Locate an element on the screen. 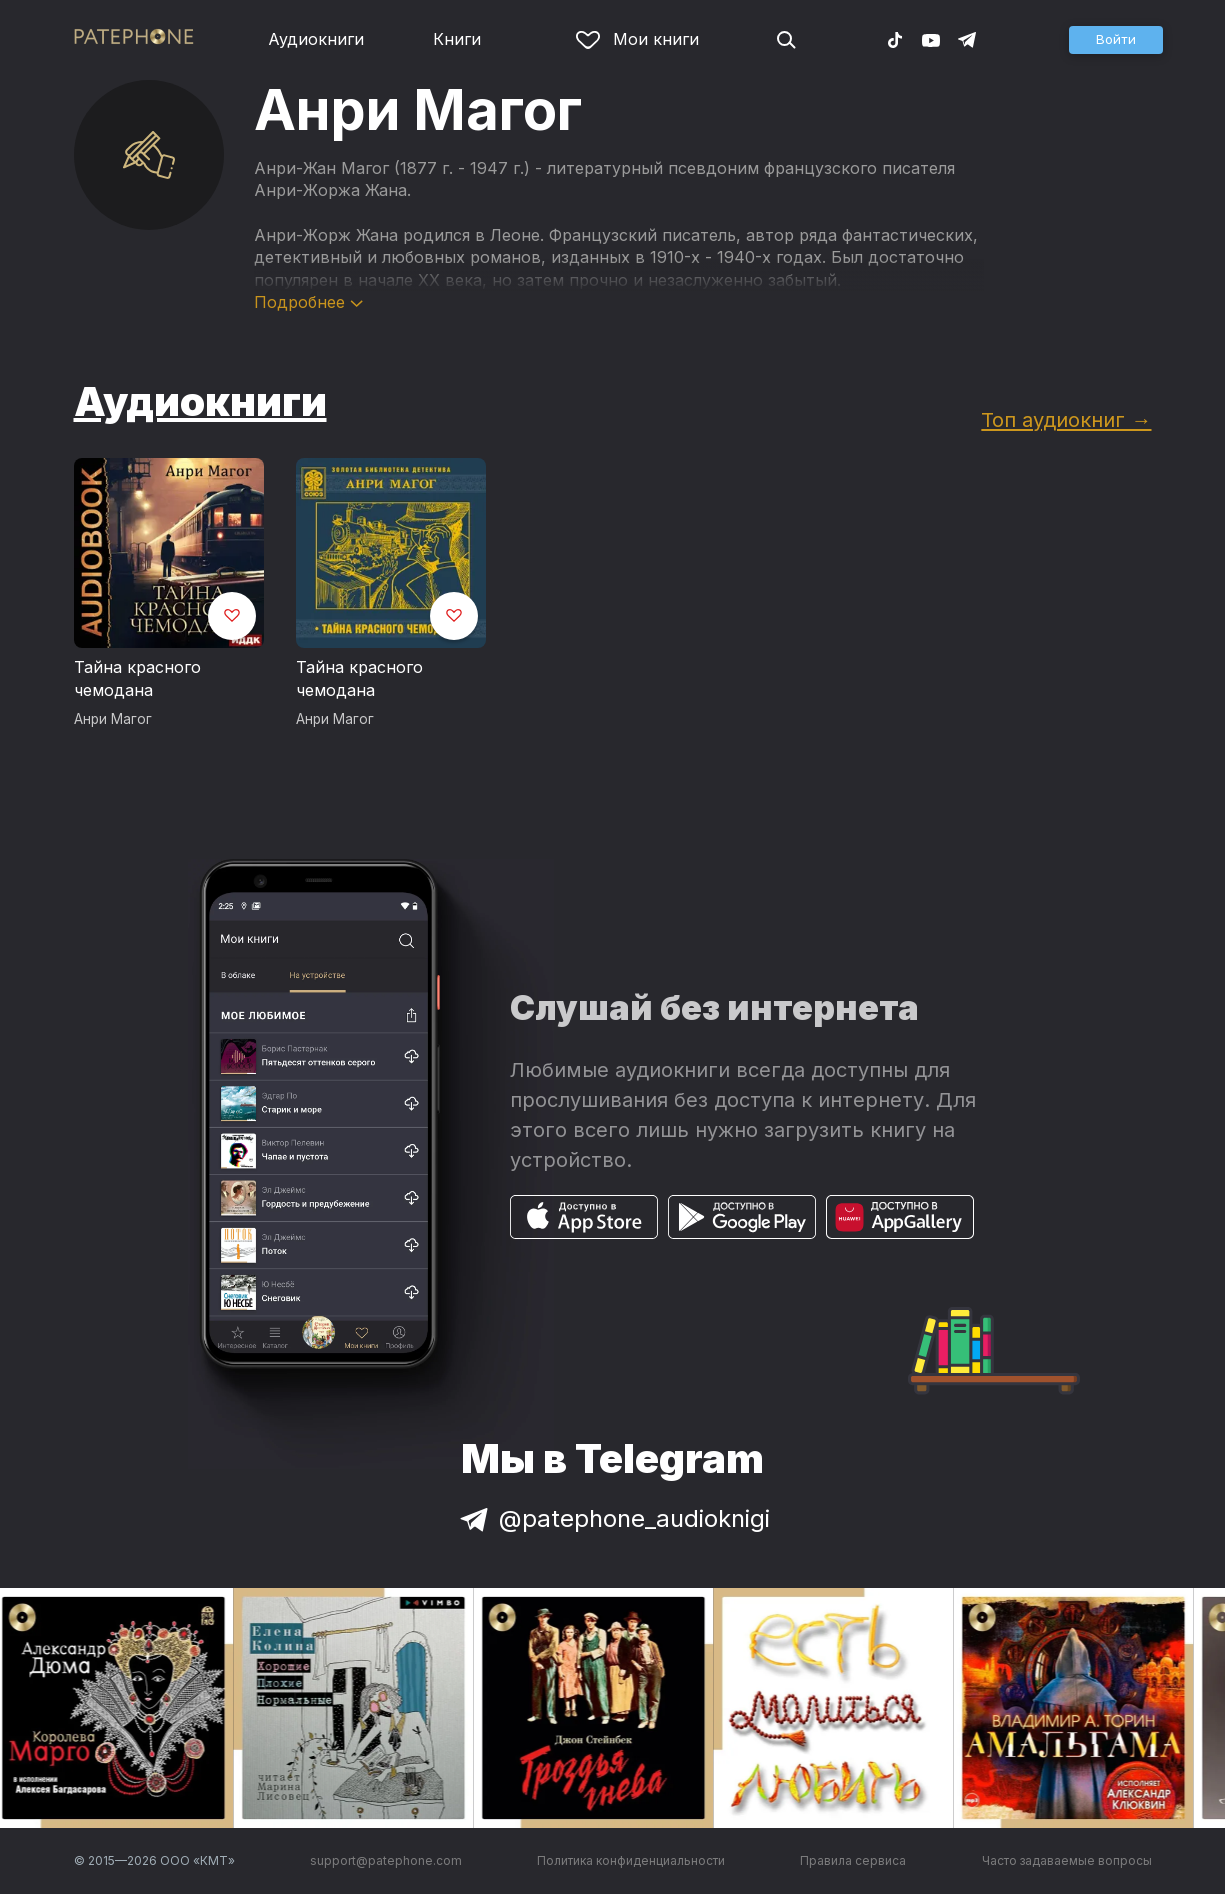 The image size is (1225, 1894). Политика конфиденциальности is located at coordinates (631, 1860).